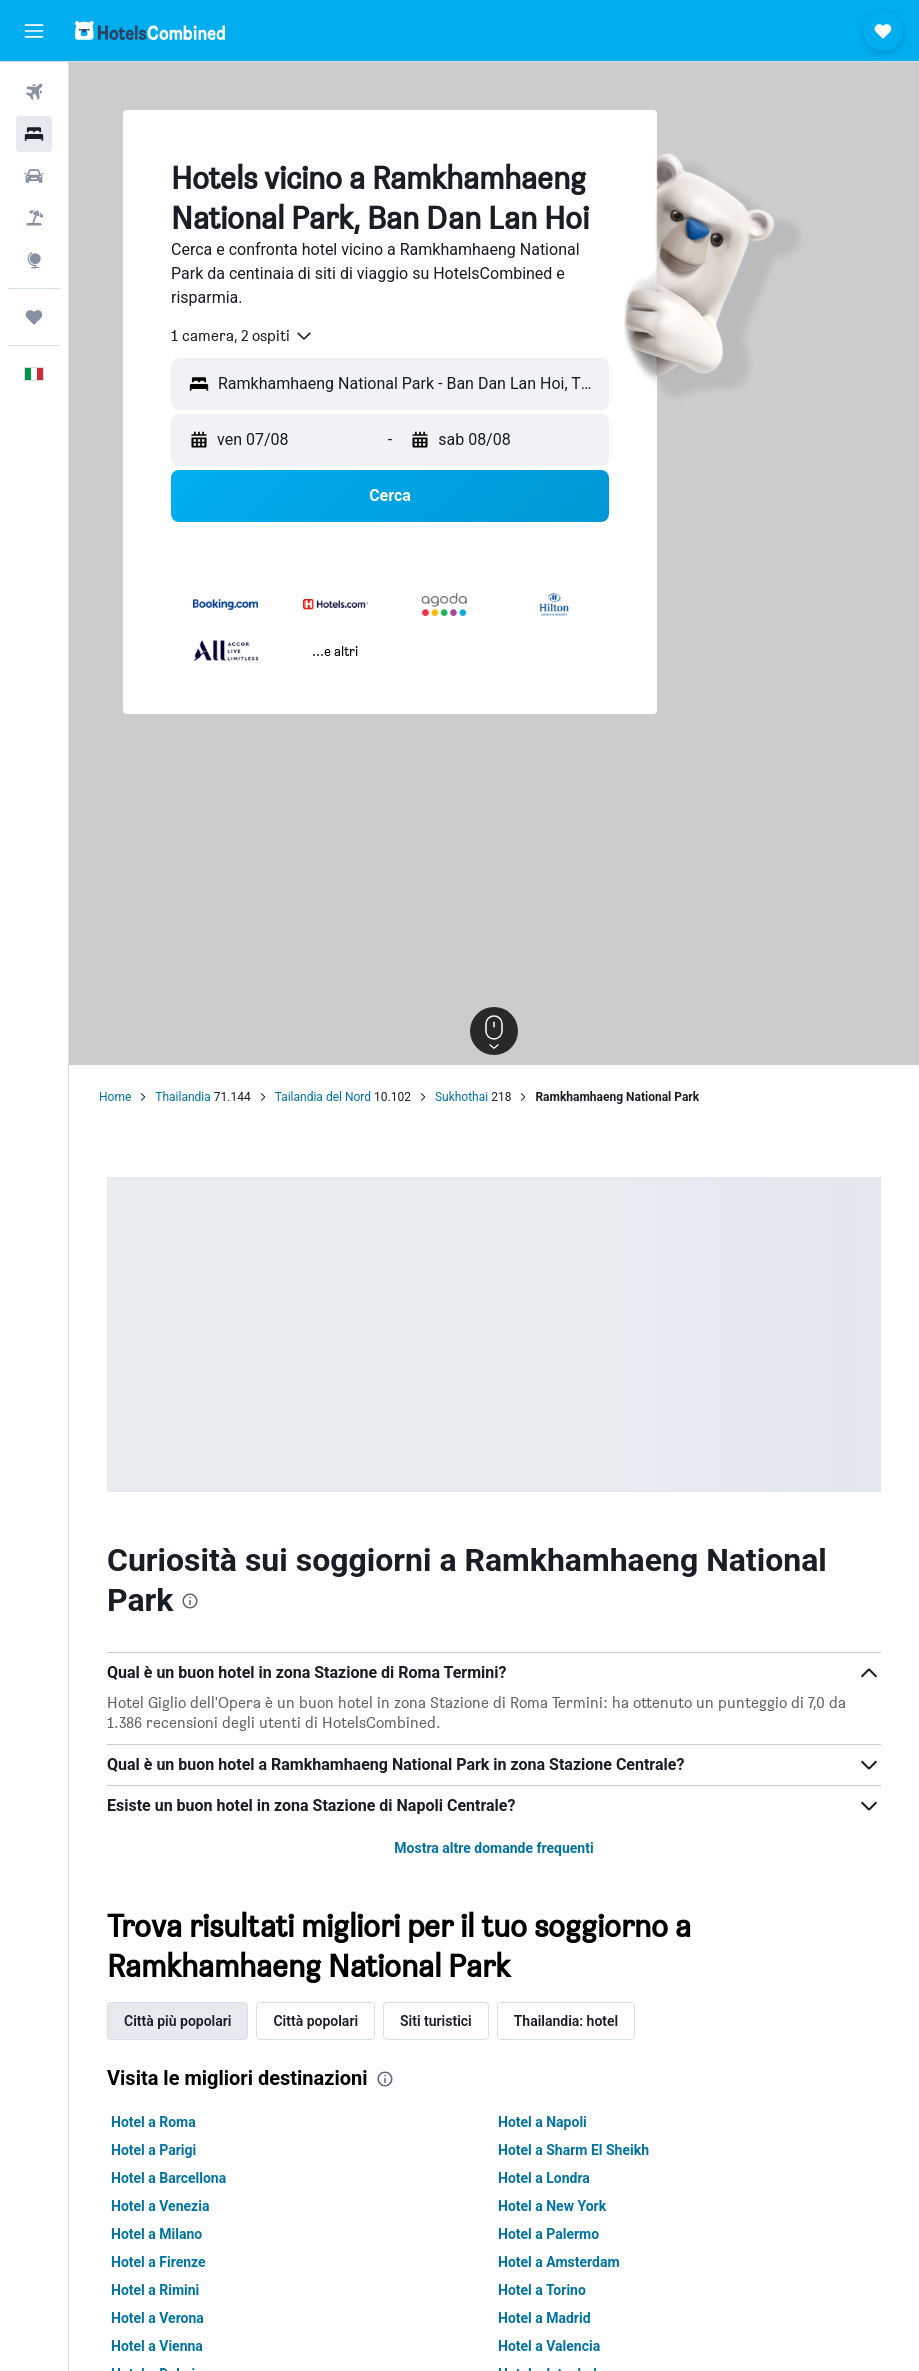 The width and height of the screenshot is (919, 2371). What do you see at coordinates (315, 2021) in the screenshot?
I see `Città popolari [tab]` at bounding box center [315, 2021].